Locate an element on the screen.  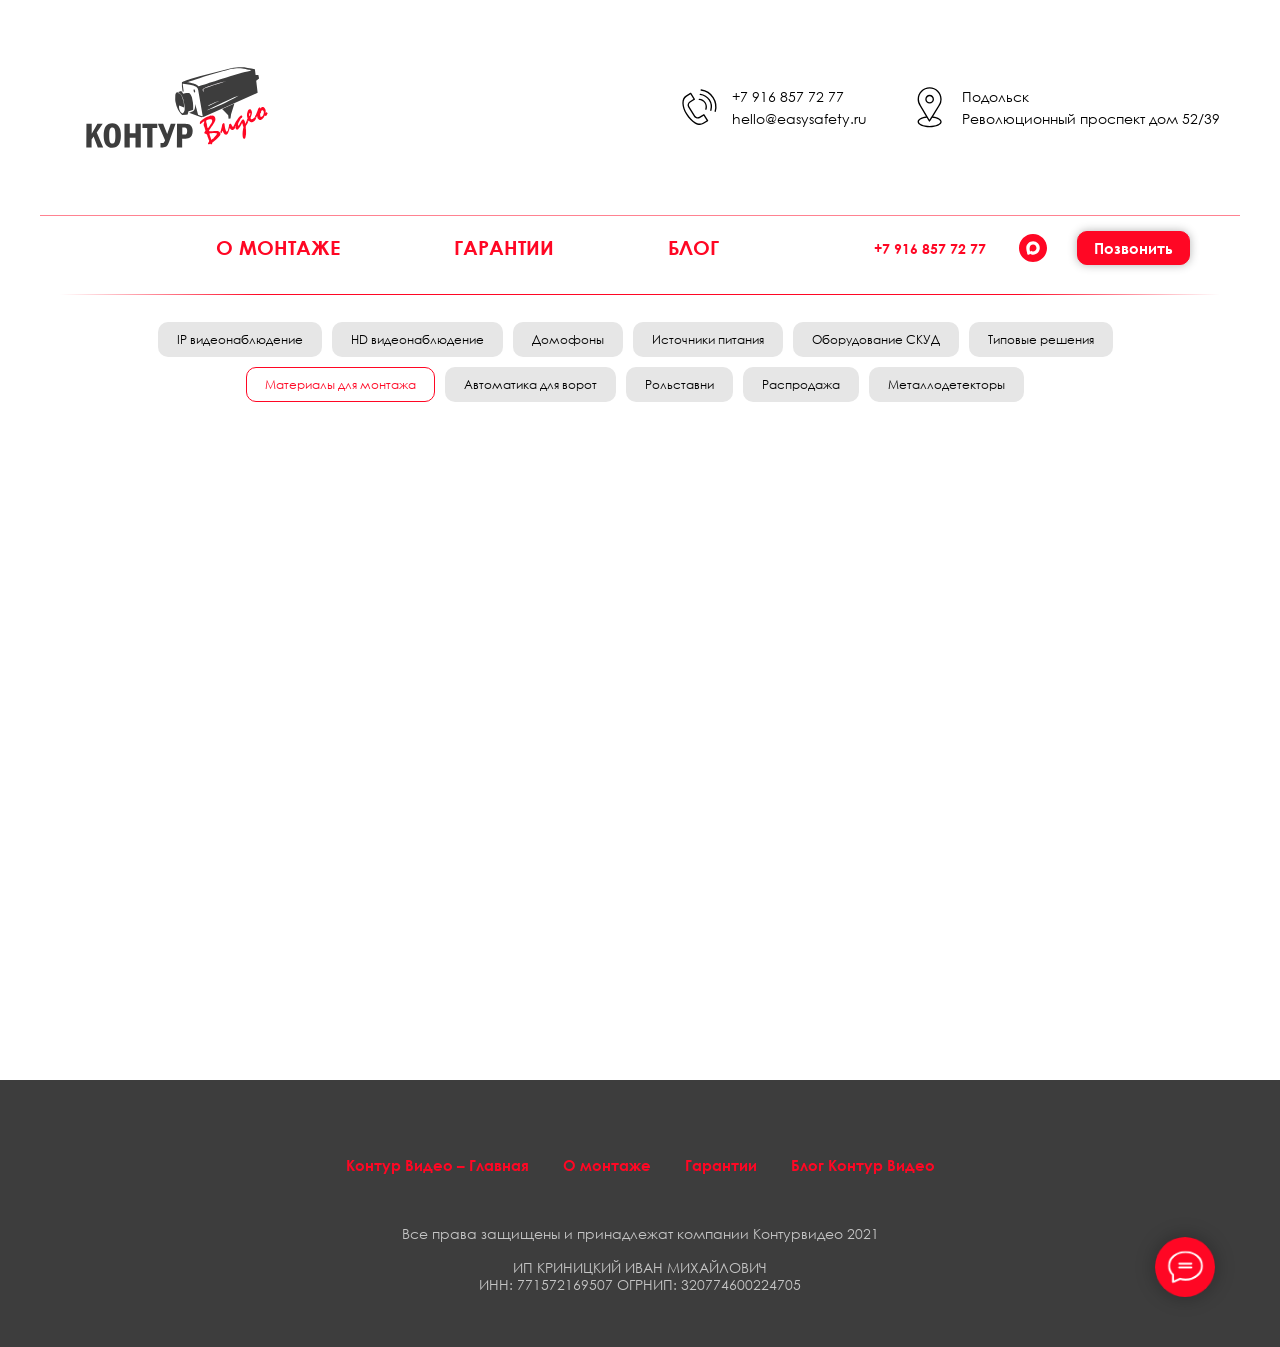
IP видеонаблюдение is located at coordinates (240, 339).